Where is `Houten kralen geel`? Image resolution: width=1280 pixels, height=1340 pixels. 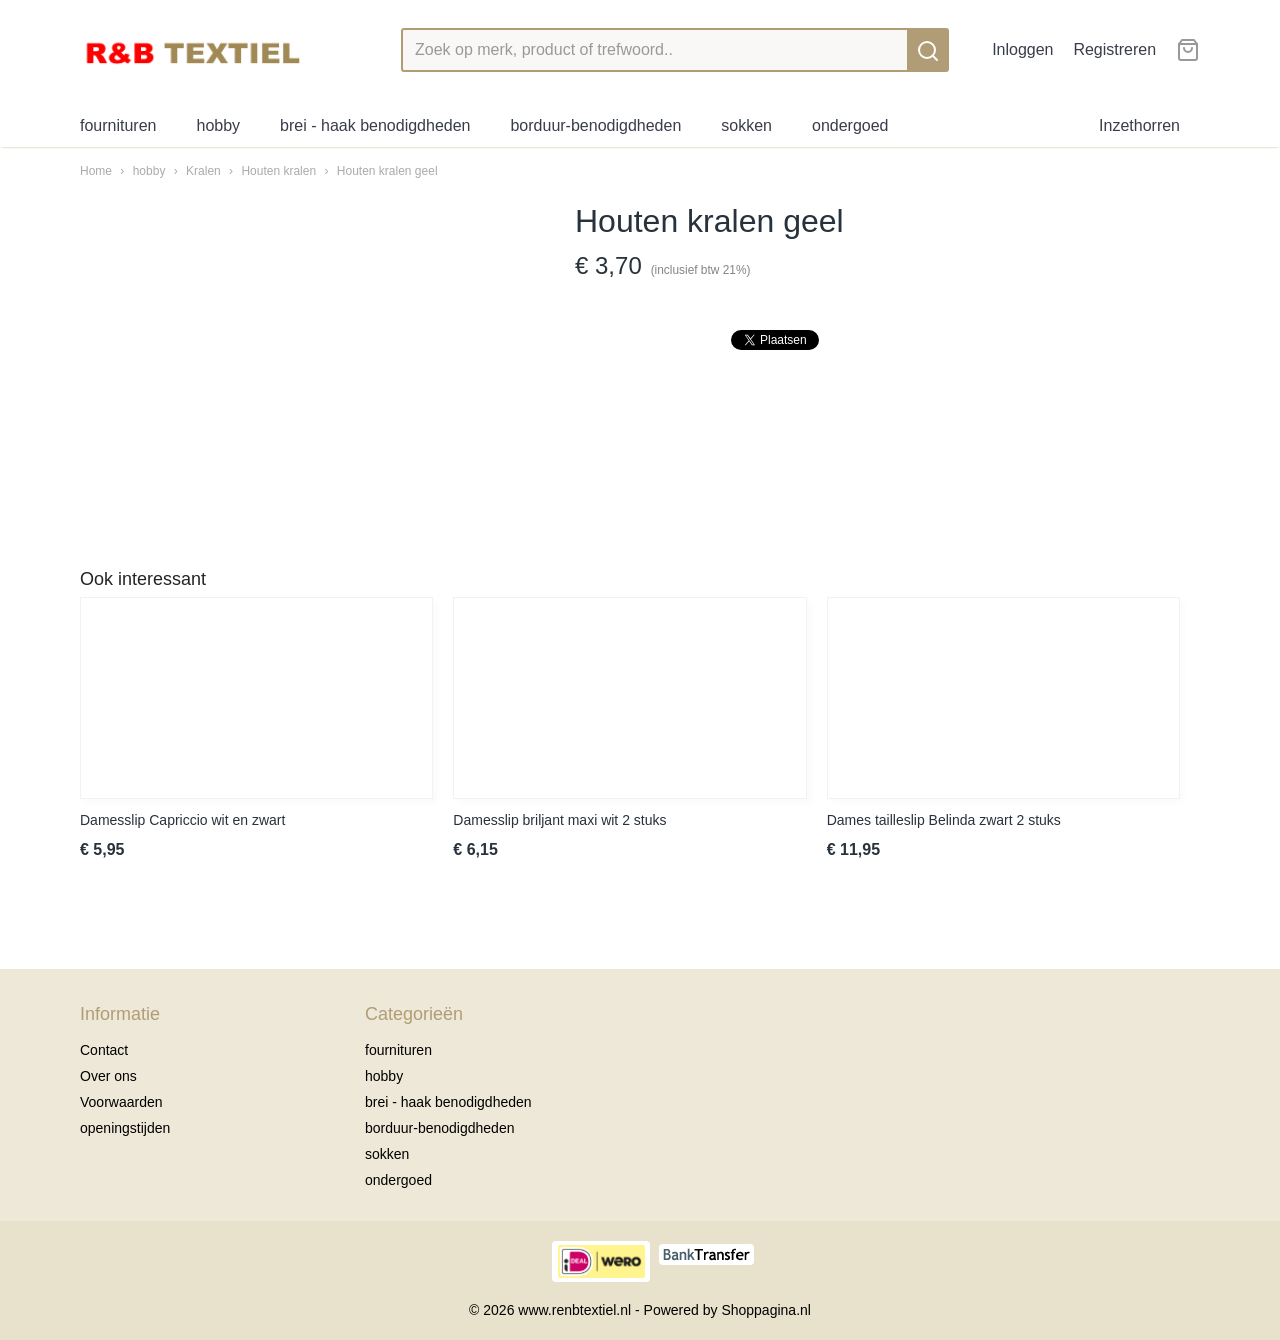 Houten kralen geel is located at coordinates (387, 171).